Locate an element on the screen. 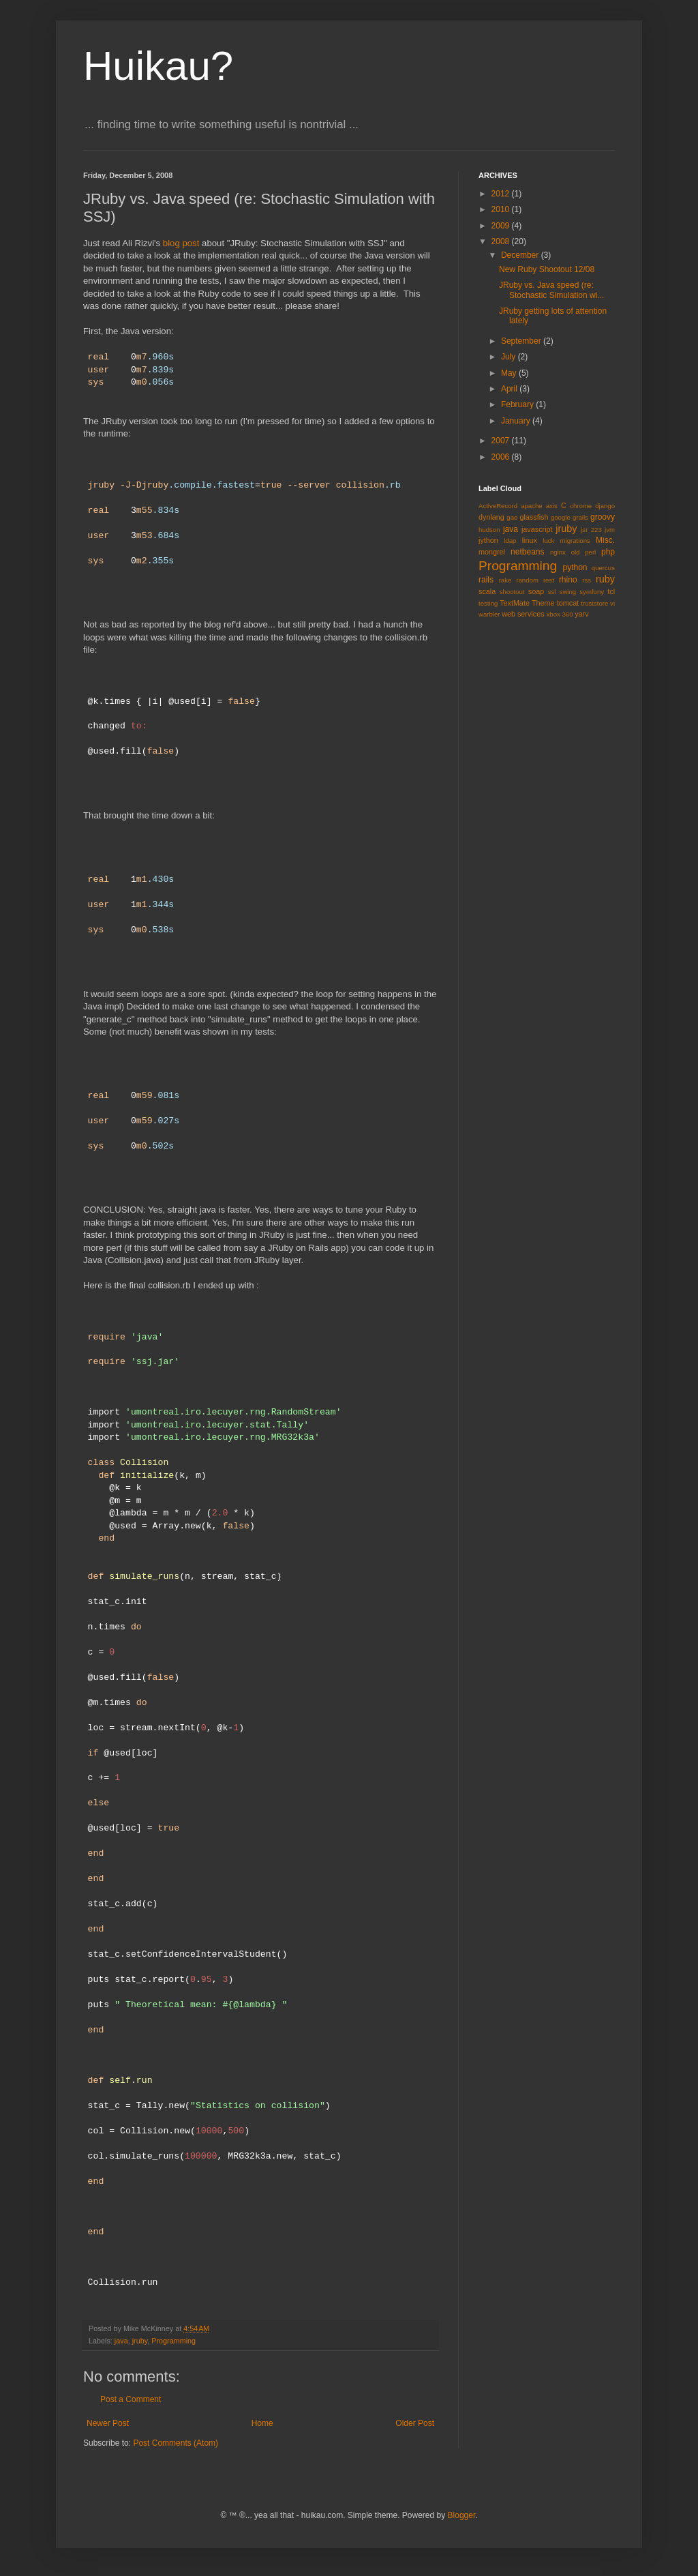 The width and height of the screenshot is (698, 2576). vi is located at coordinates (612, 603).